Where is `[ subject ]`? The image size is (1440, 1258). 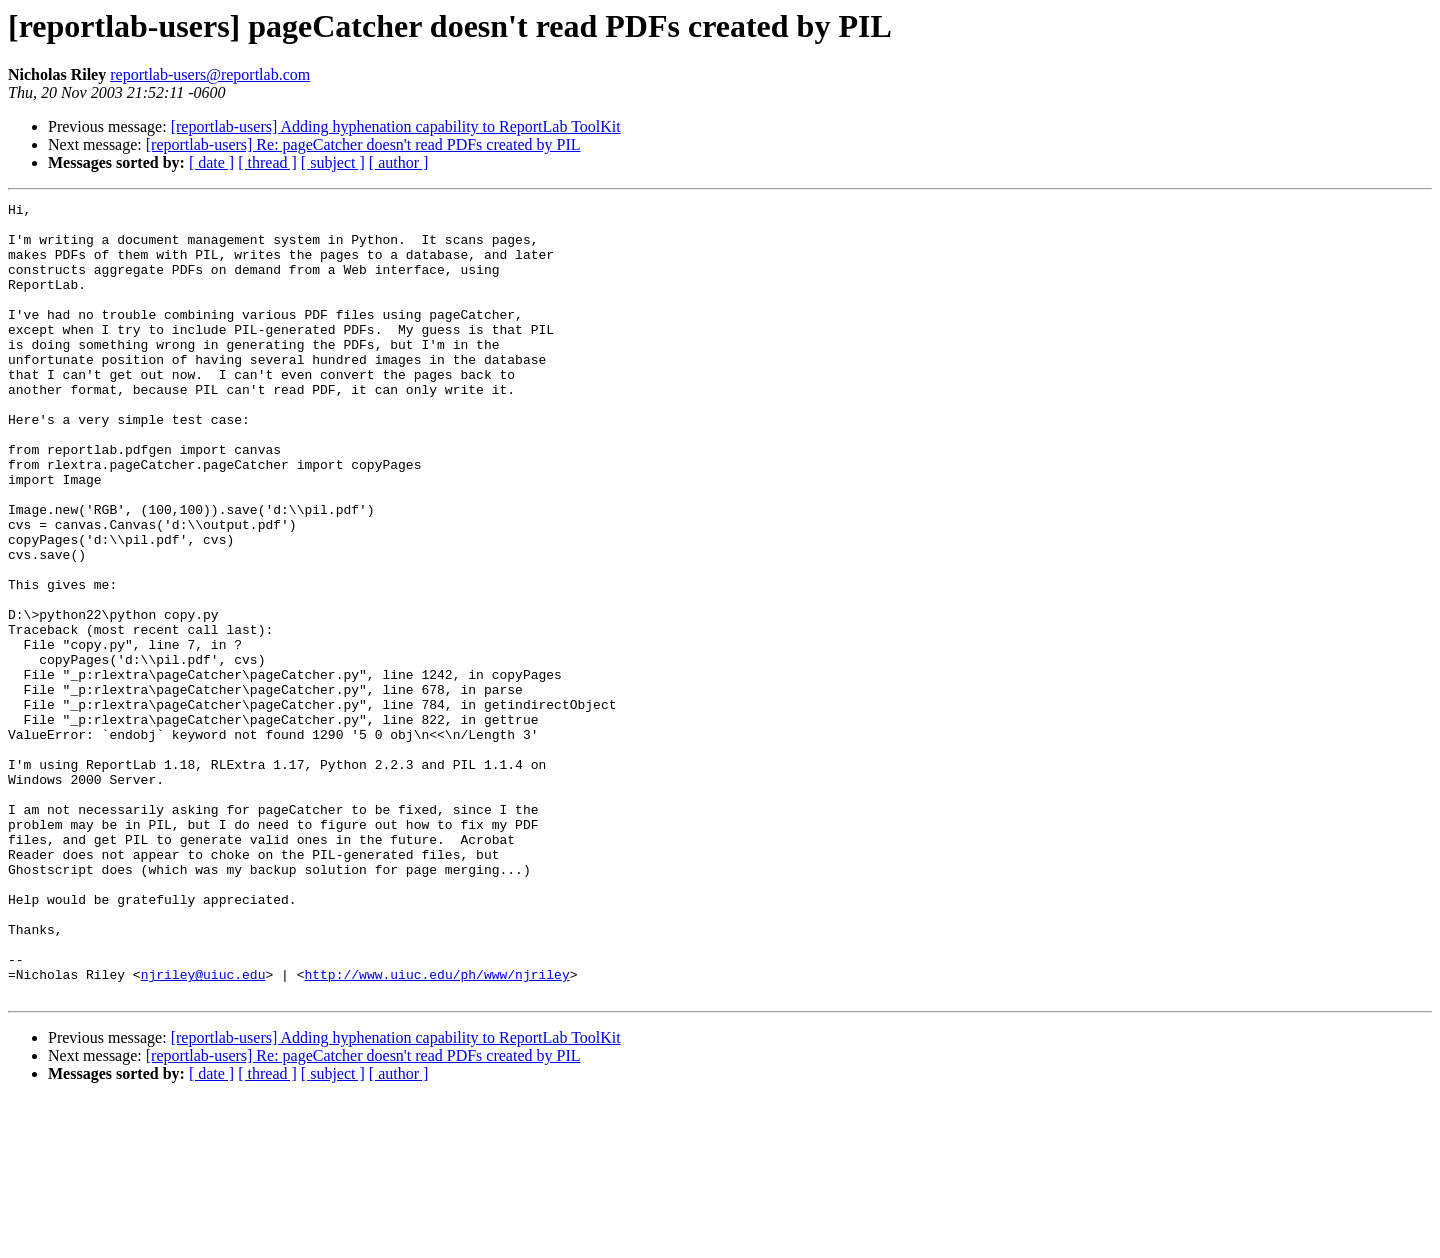
[ subject ] is located at coordinates (333, 162).